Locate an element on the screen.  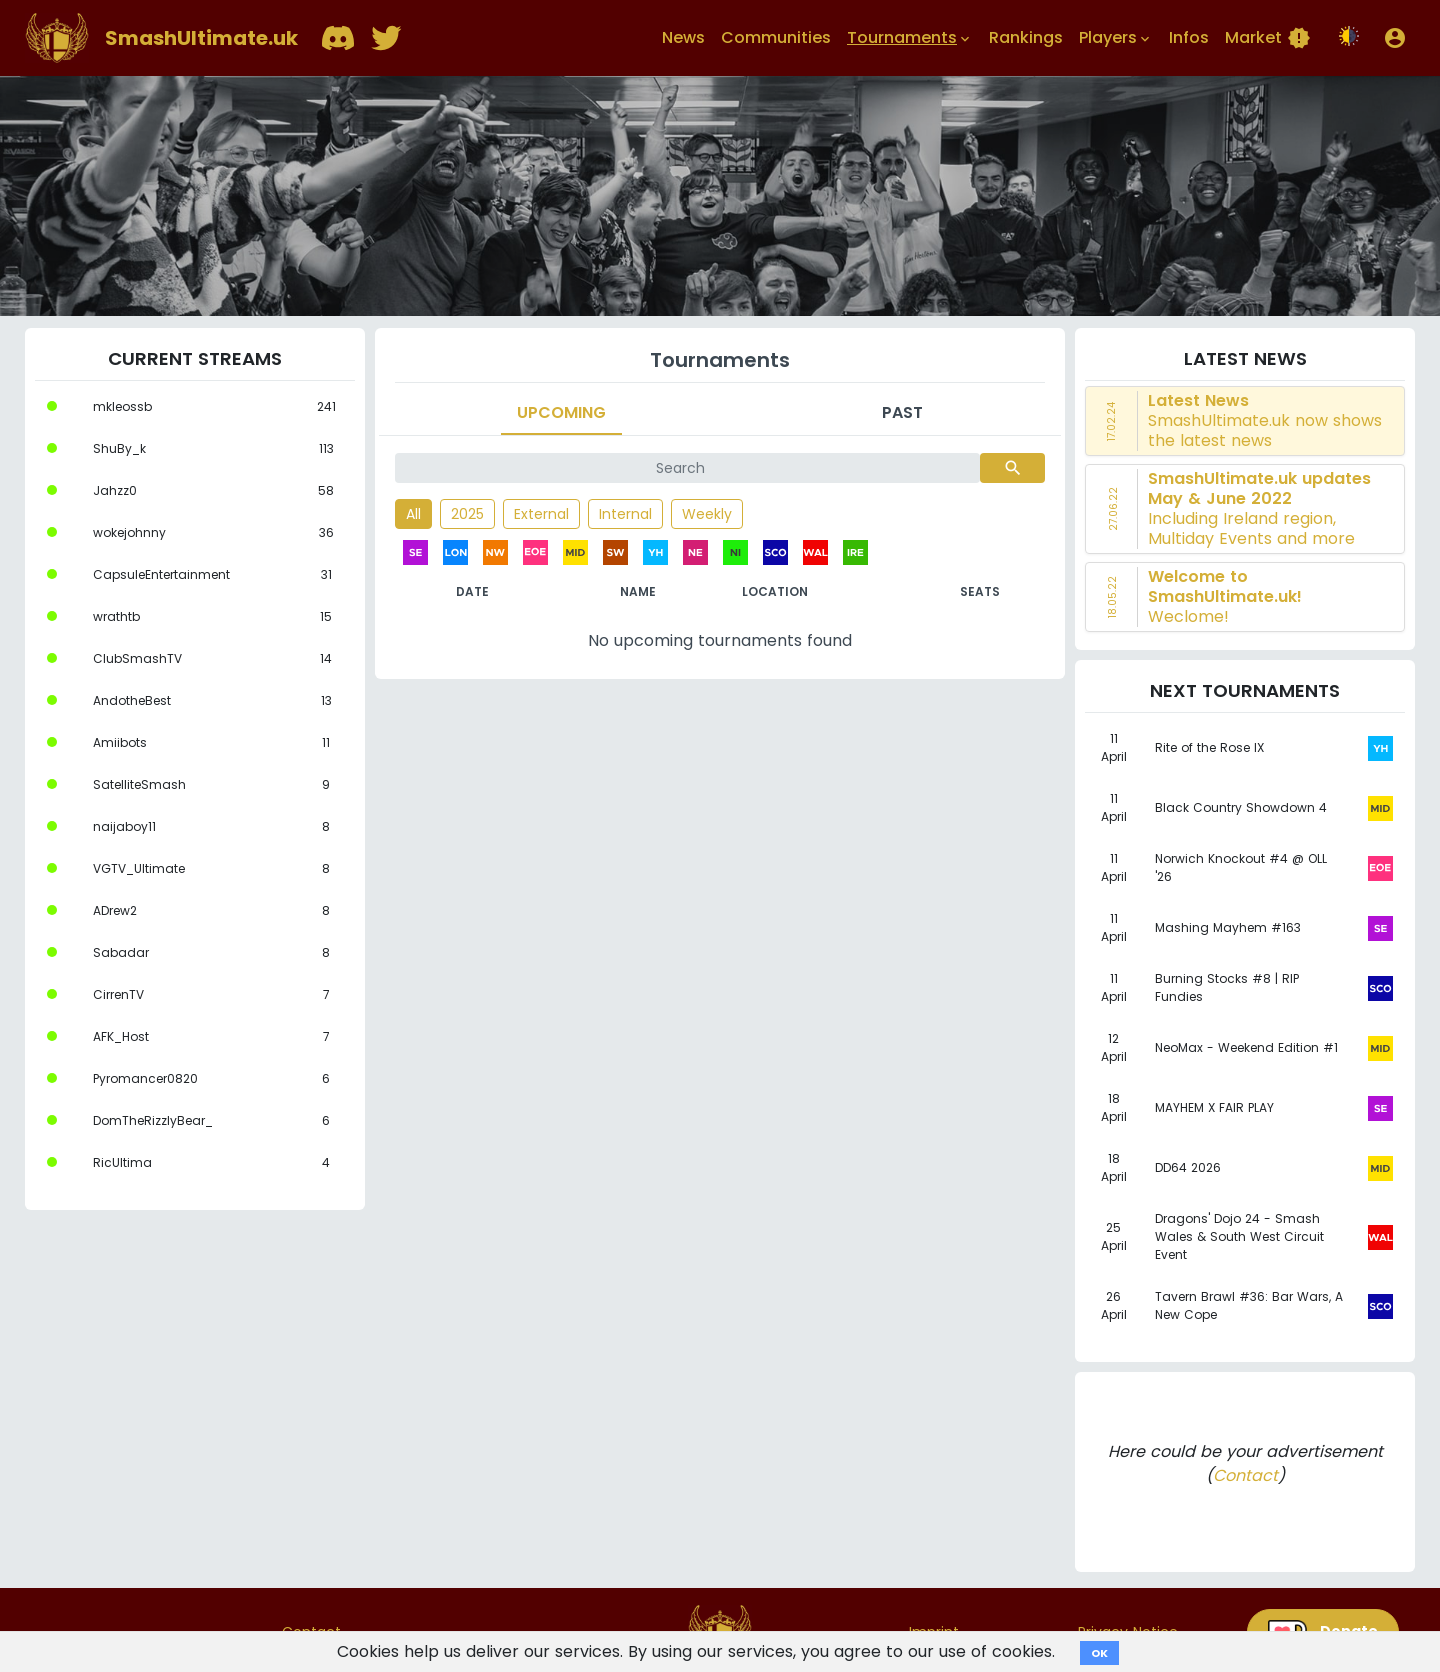
Contact is located at coordinates (1245, 1475).